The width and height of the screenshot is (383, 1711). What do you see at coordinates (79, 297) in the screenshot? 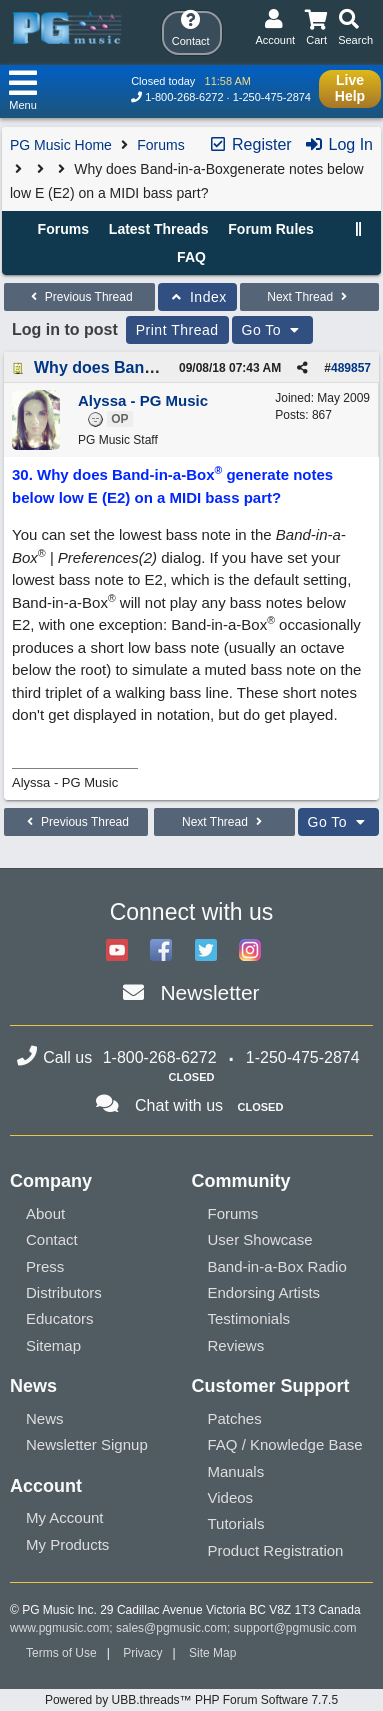
I see `Previous Thread` at bounding box center [79, 297].